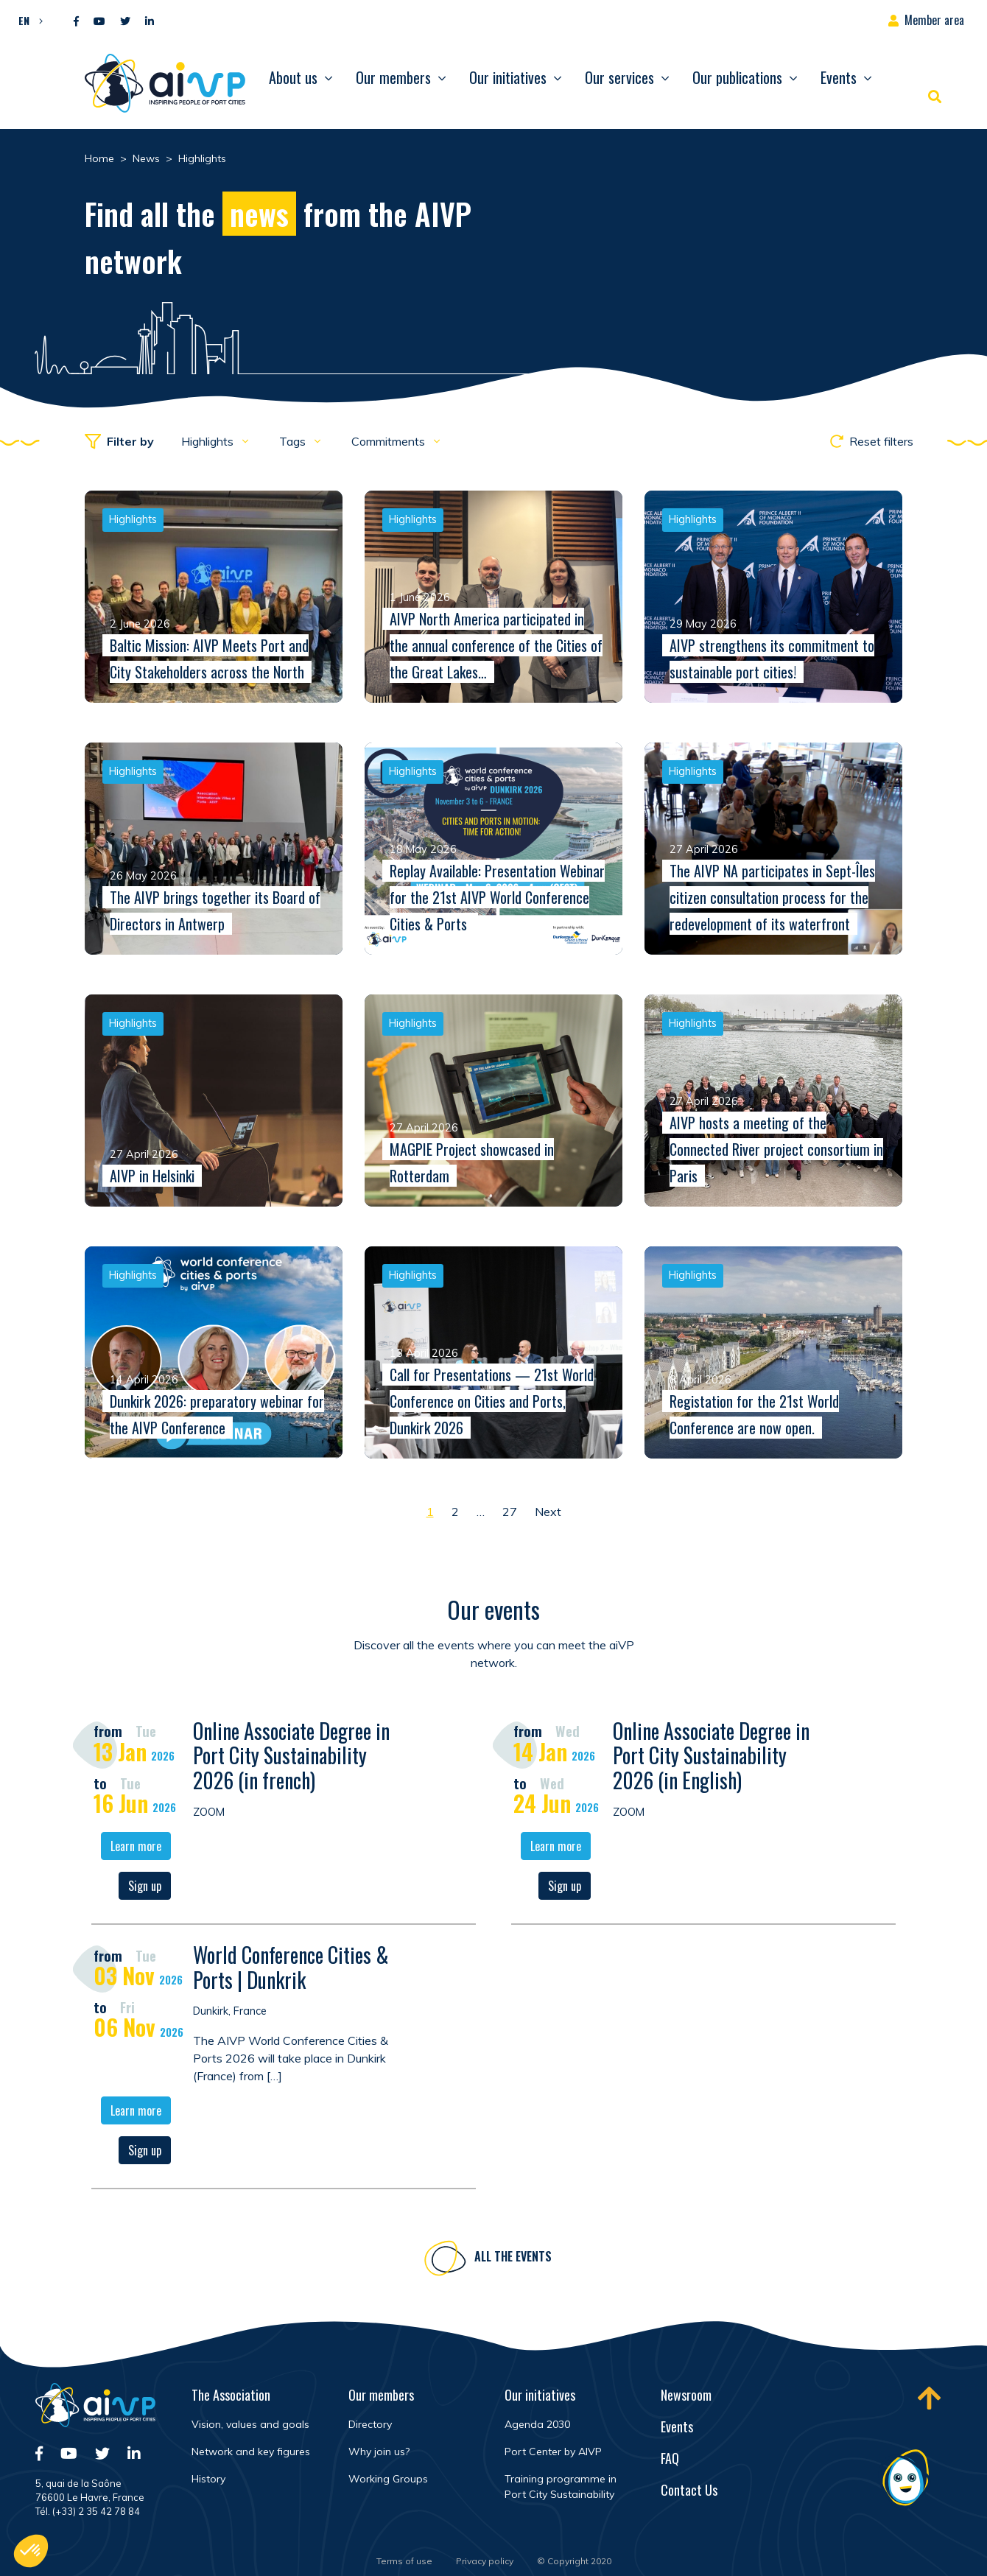  Describe the element at coordinates (548, 1511) in the screenshot. I see `Next` at that location.